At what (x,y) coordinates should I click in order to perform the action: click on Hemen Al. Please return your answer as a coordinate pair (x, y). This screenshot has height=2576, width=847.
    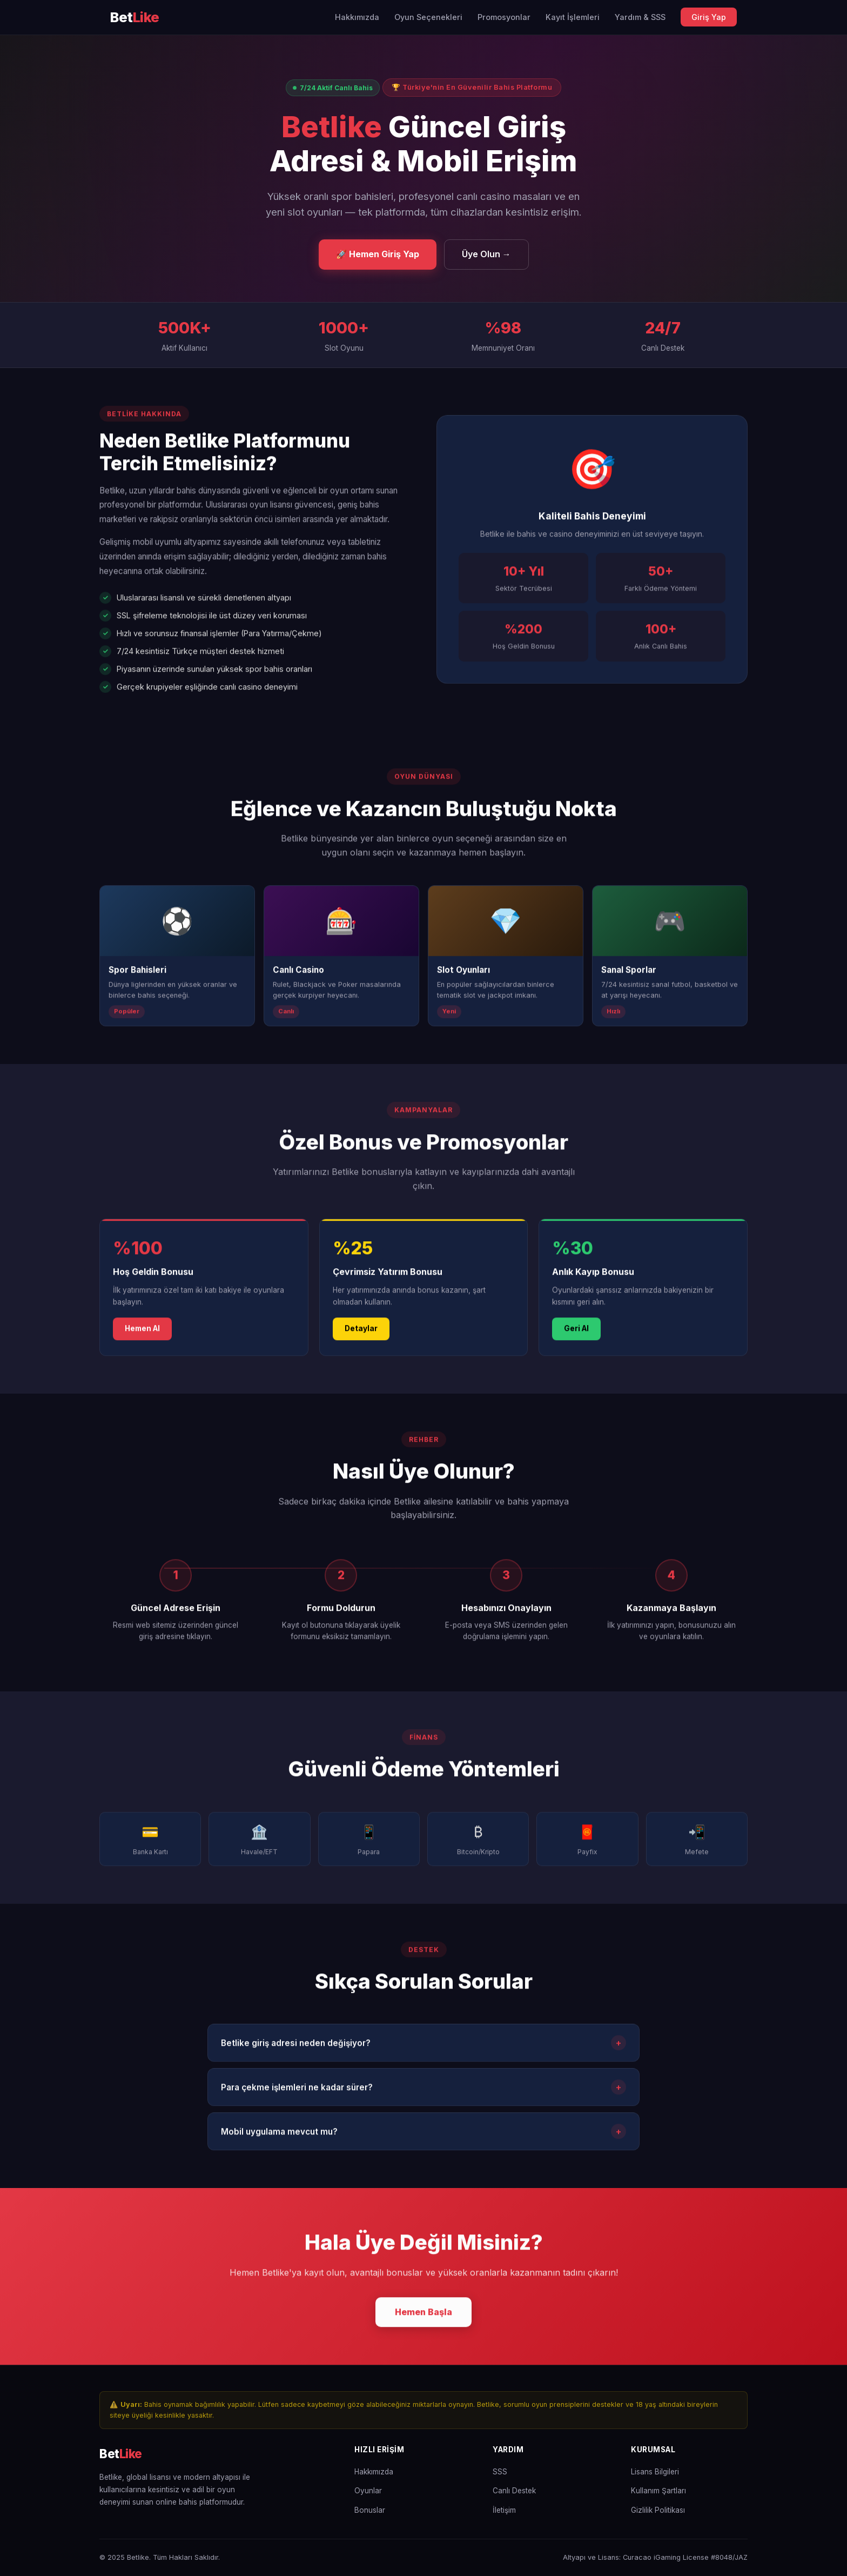
    Looking at the image, I should click on (142, 1331).